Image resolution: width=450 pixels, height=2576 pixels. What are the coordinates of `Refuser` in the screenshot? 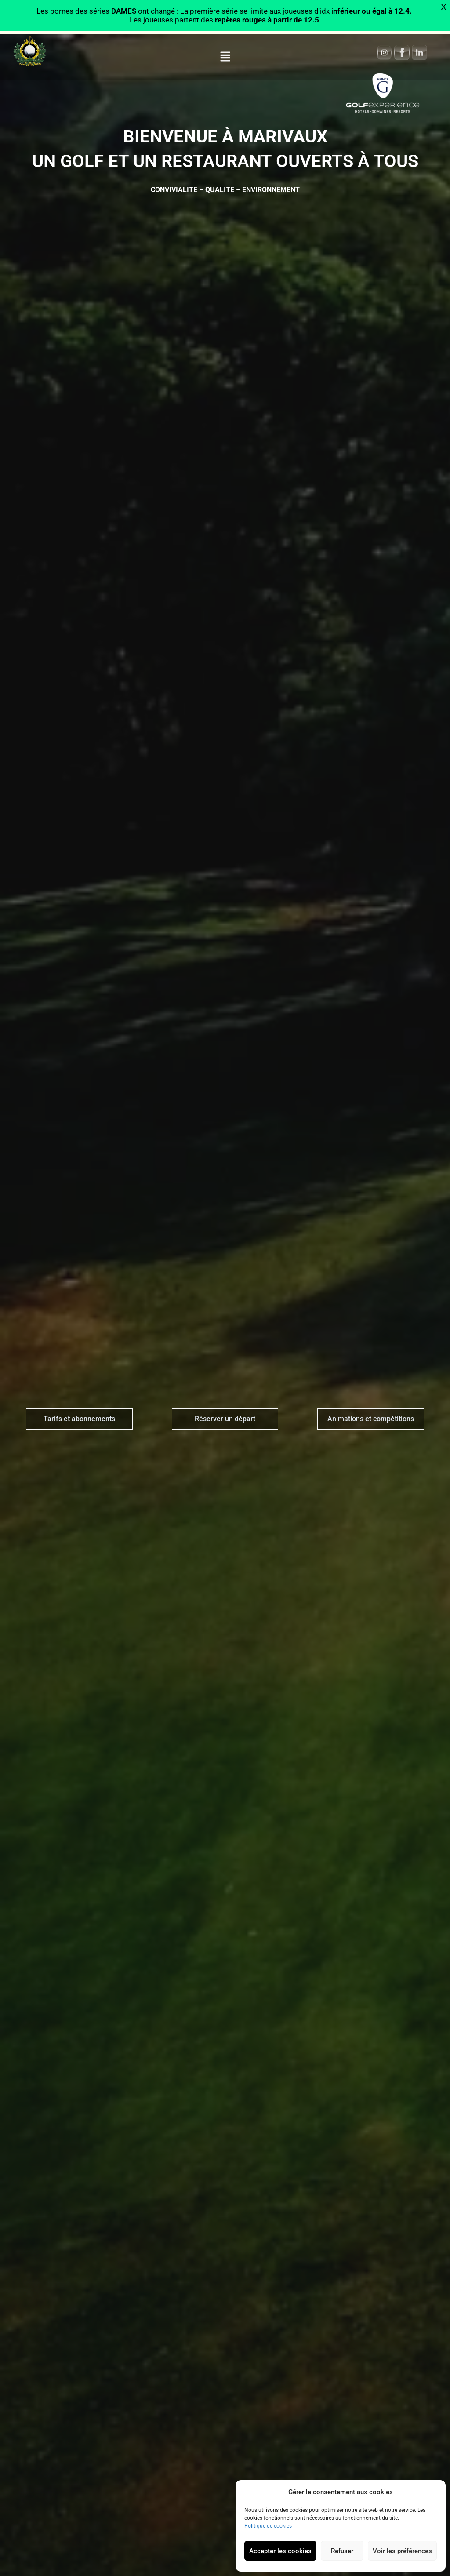 It's located at (342, 2551).